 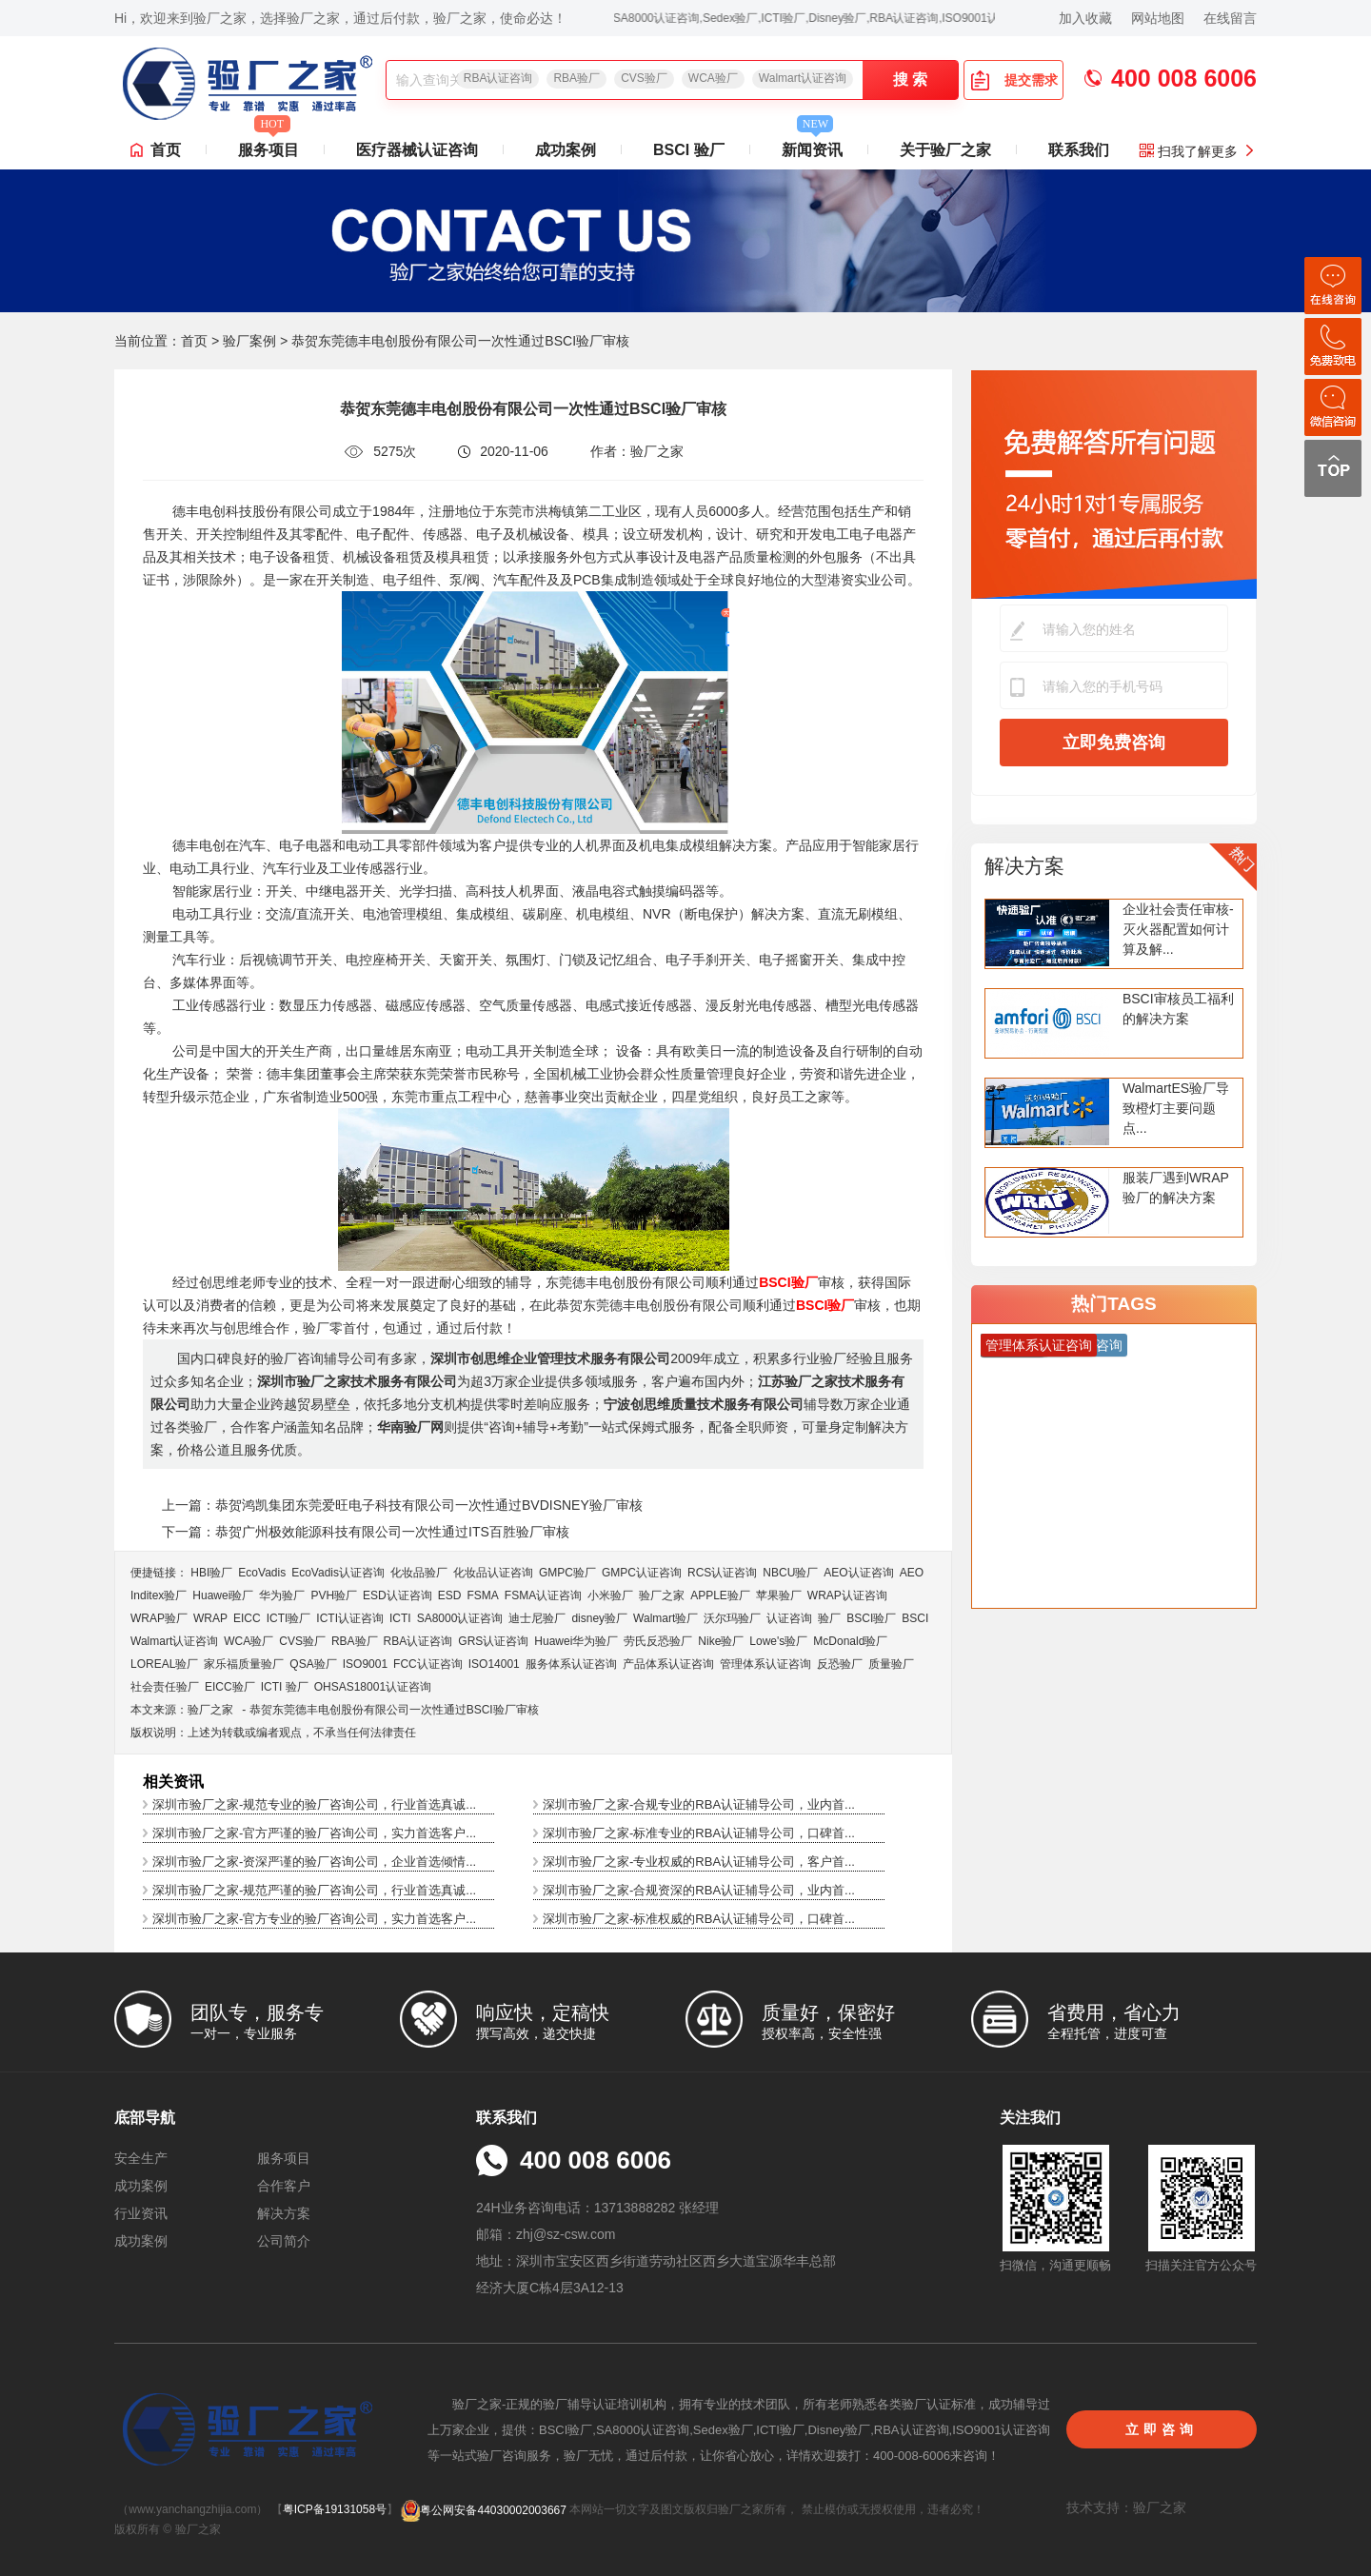 I want to click on GRS认证咨询, so click(x=493, y=1641).